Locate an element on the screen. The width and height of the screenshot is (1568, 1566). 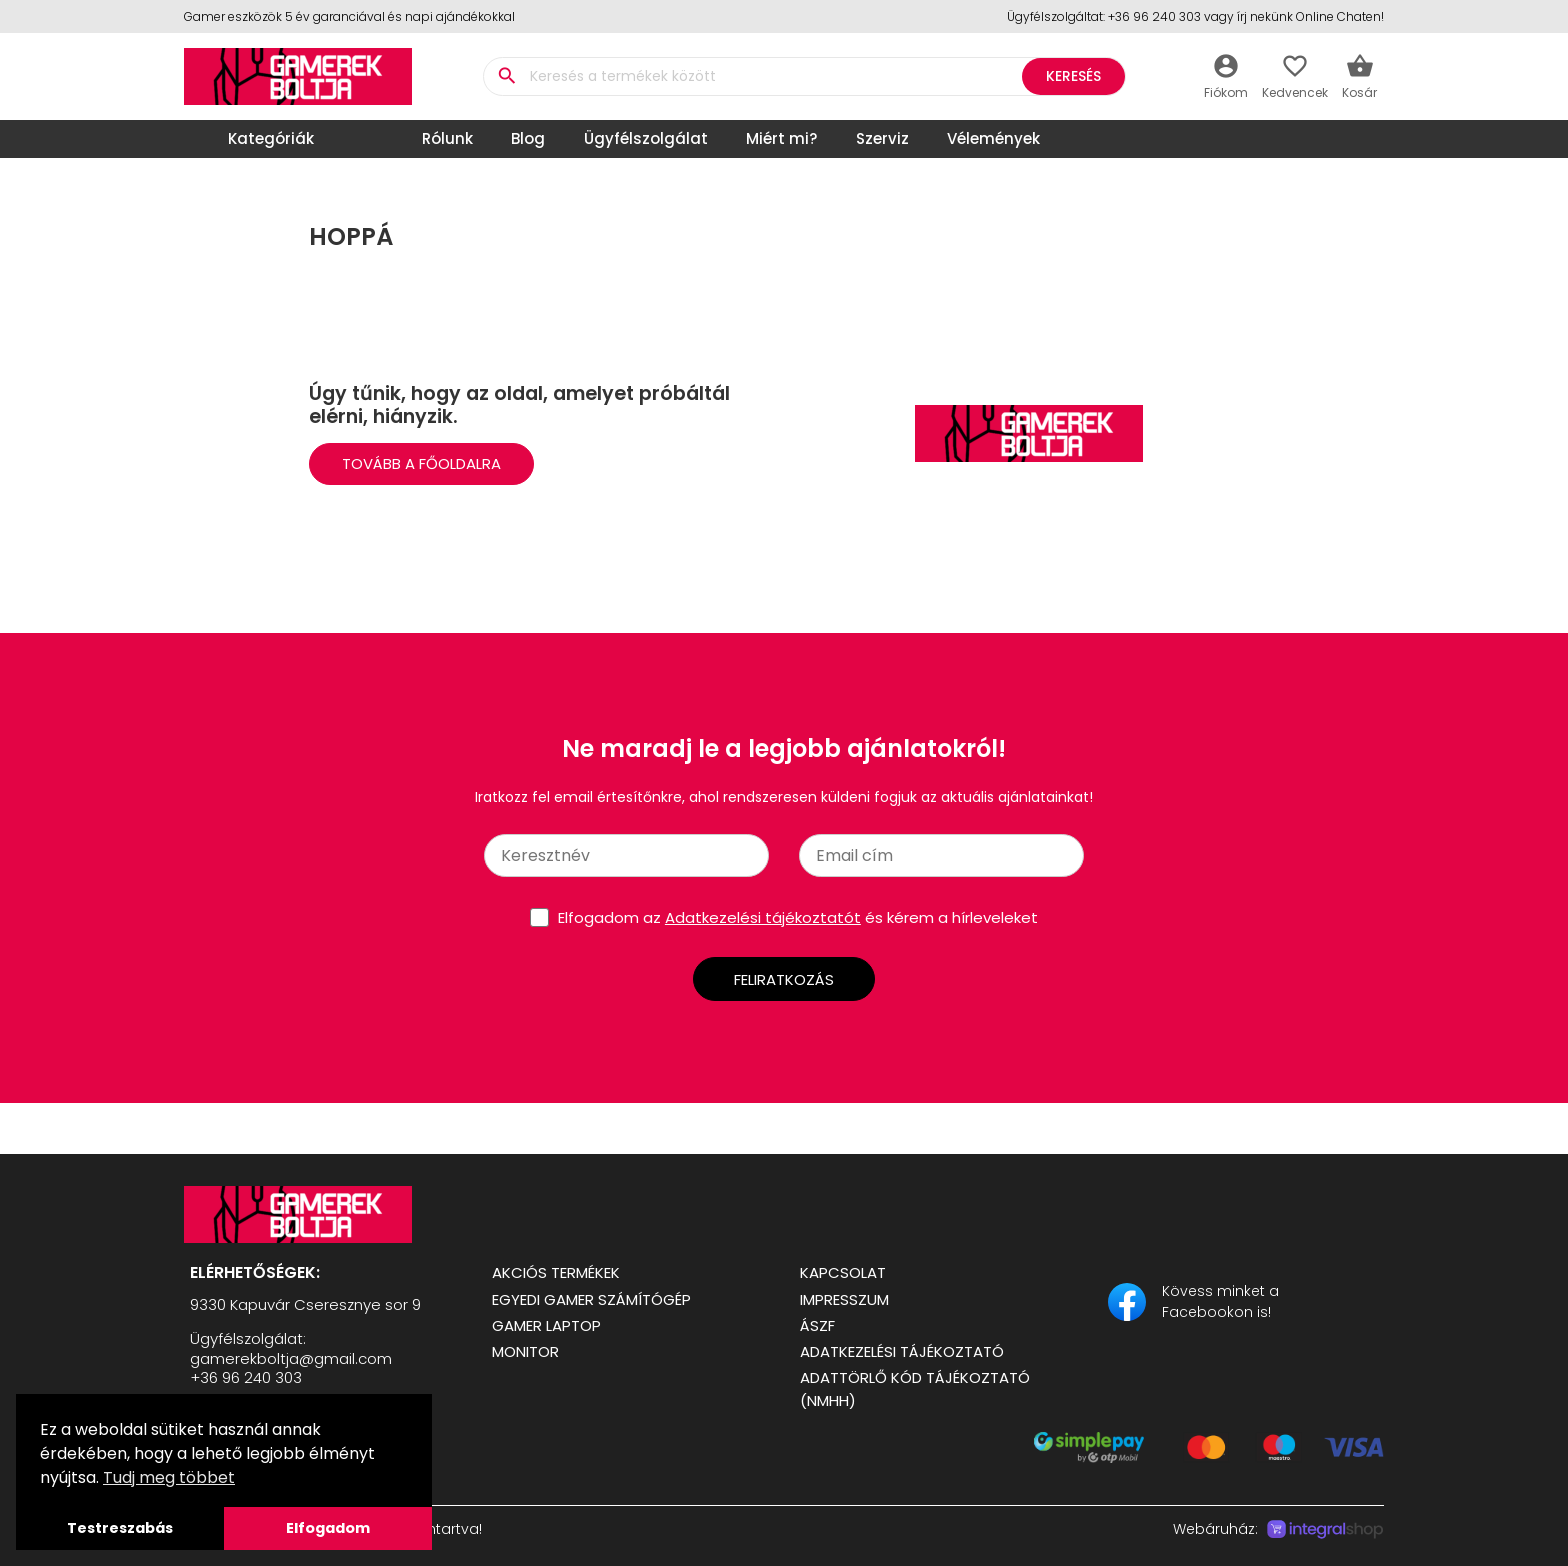
Kapcsolat is located at coordinates (843, 1272).